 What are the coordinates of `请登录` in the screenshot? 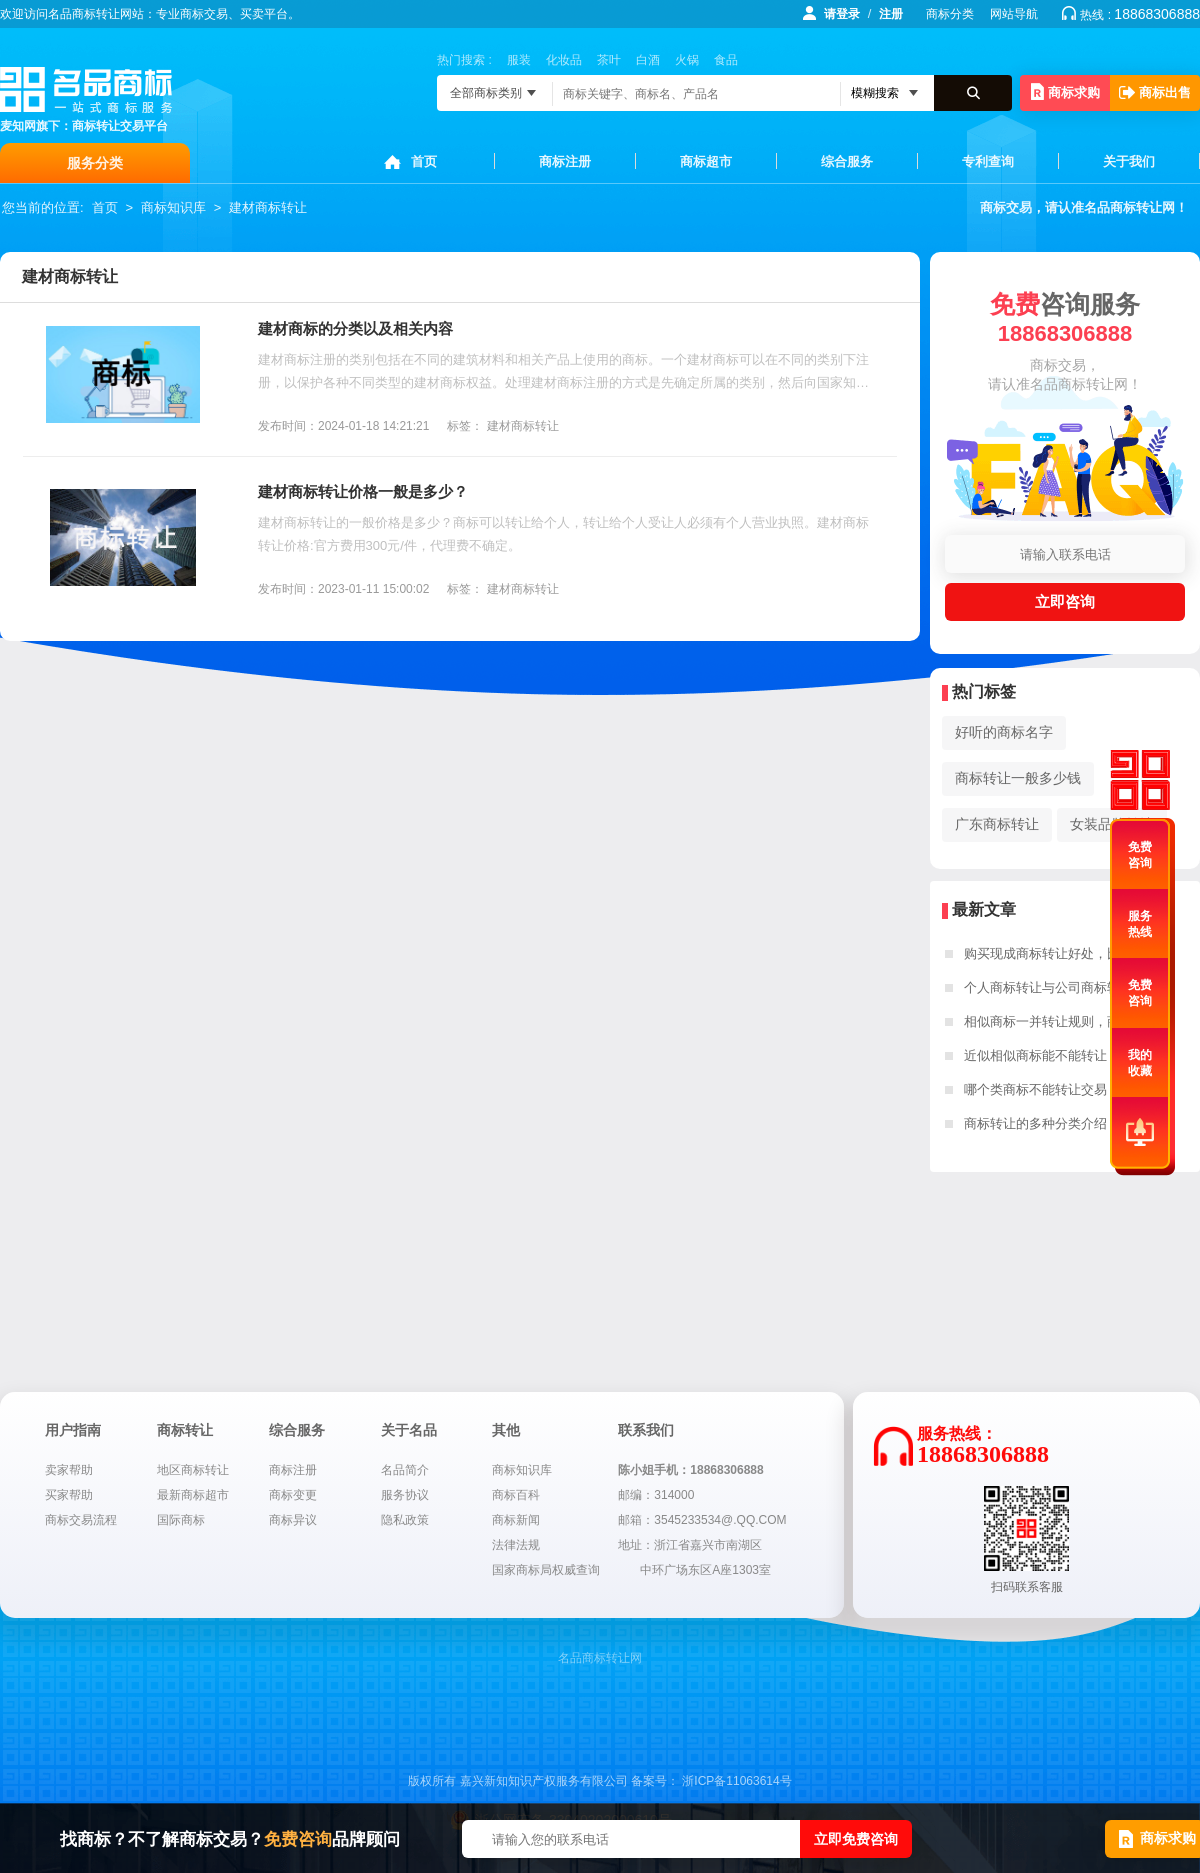 It's located at (842, 14).